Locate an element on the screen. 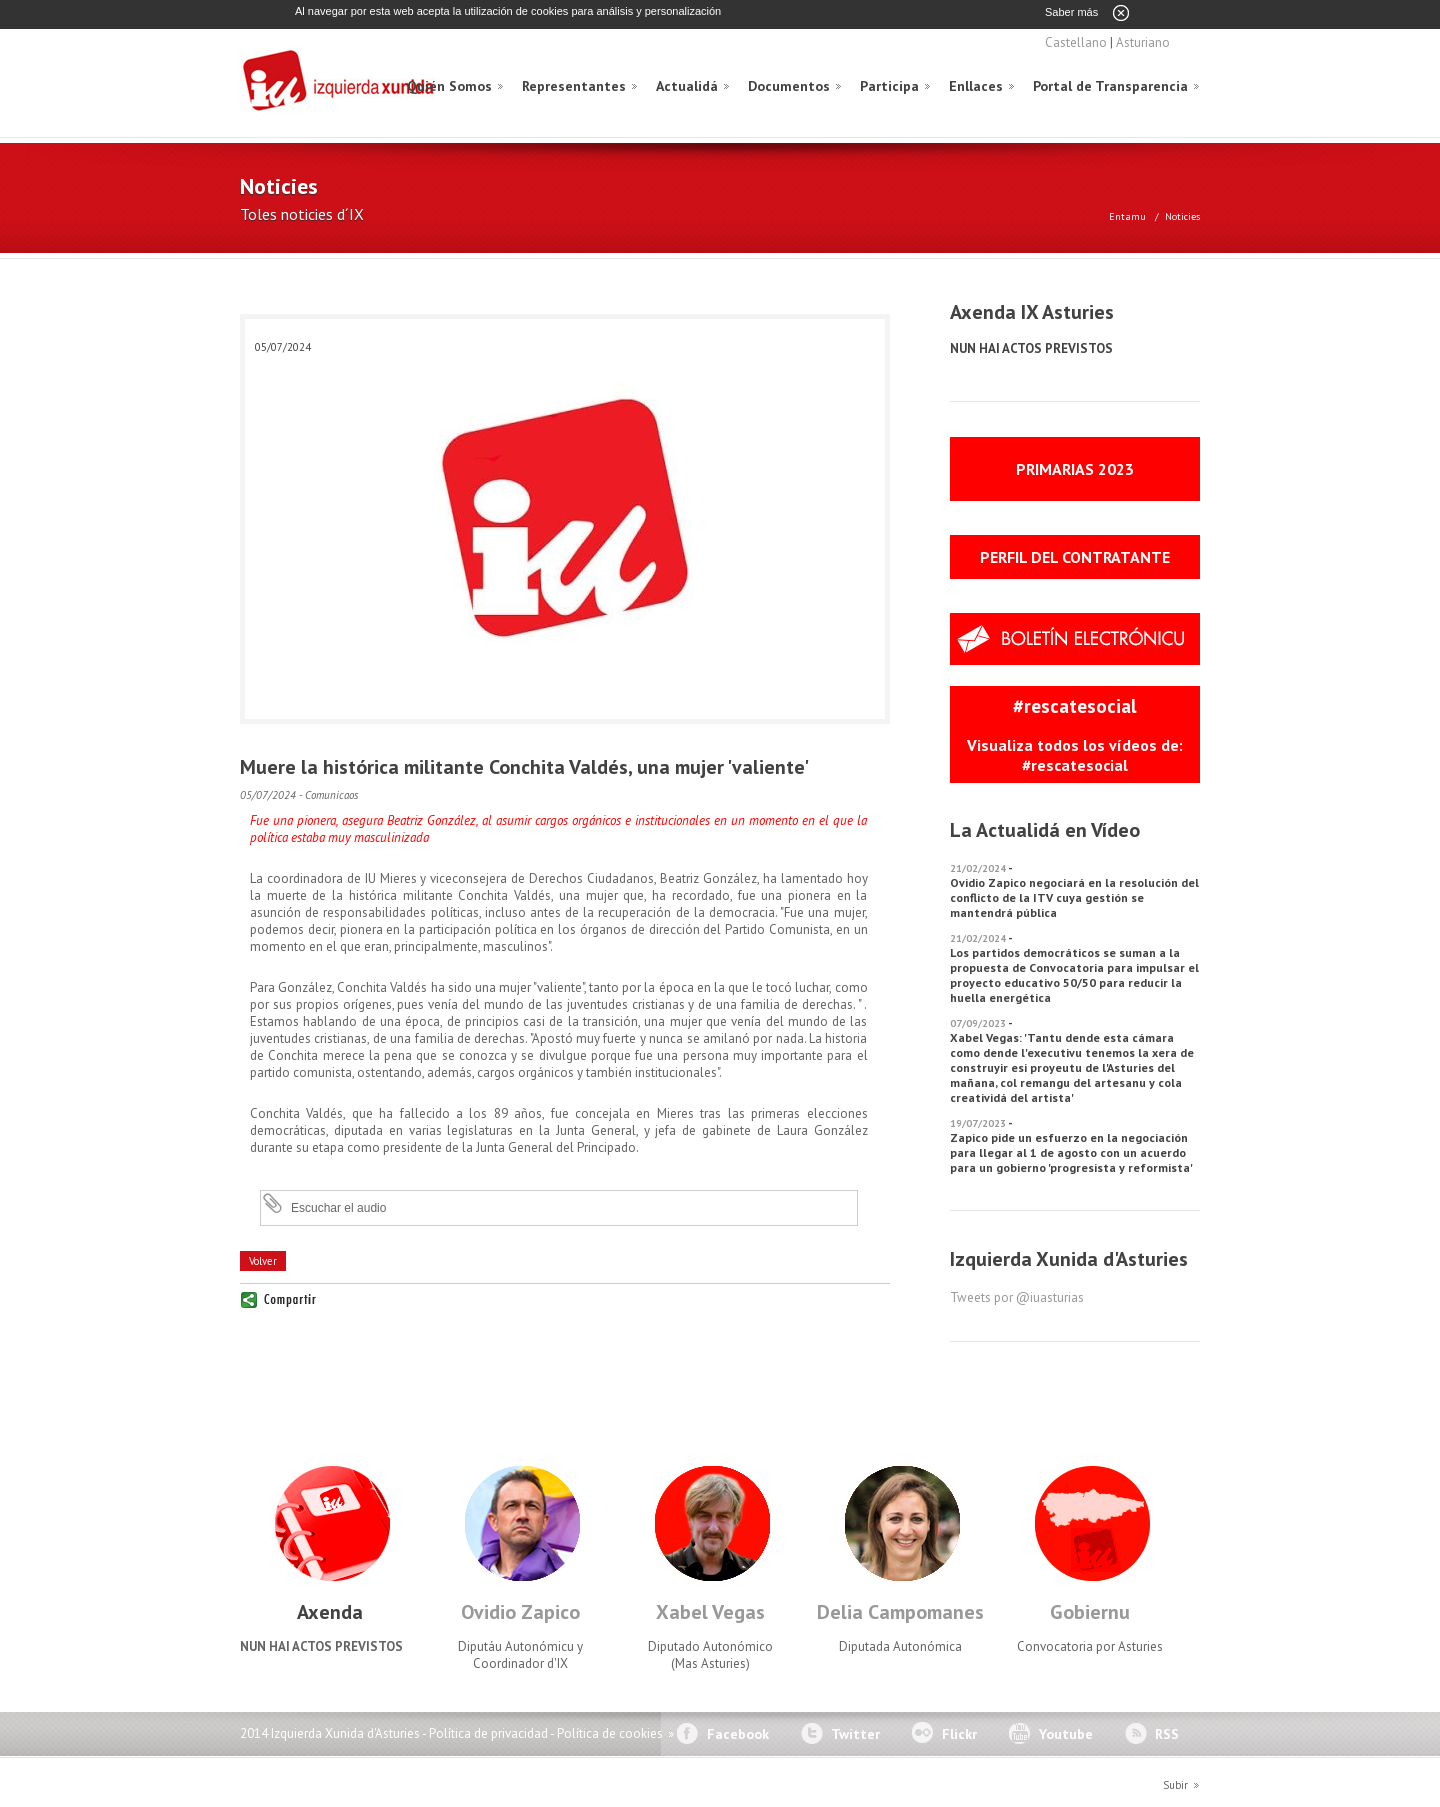 The width and height of the screenshot is (1440, 1807). Delia Campomanes is located at coordinates (900, 1611).